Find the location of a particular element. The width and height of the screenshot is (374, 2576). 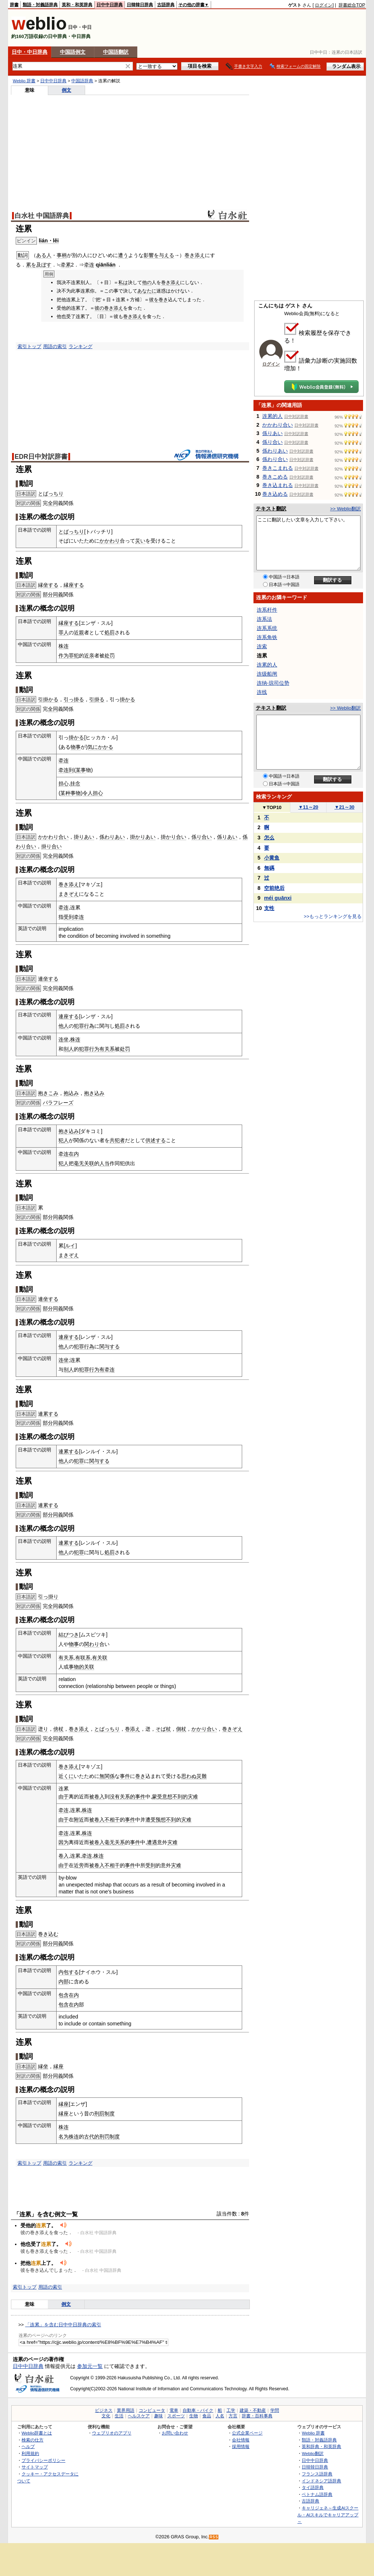

英和辞典・和英辞典 is located at coordinates (321, 2446).